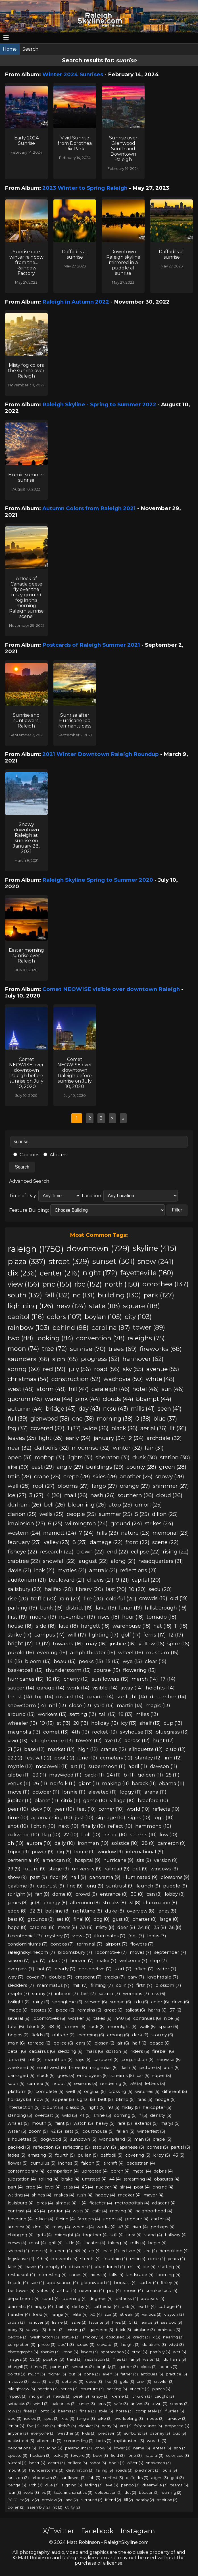  I want to click on friday (5), so click(131, 2107).